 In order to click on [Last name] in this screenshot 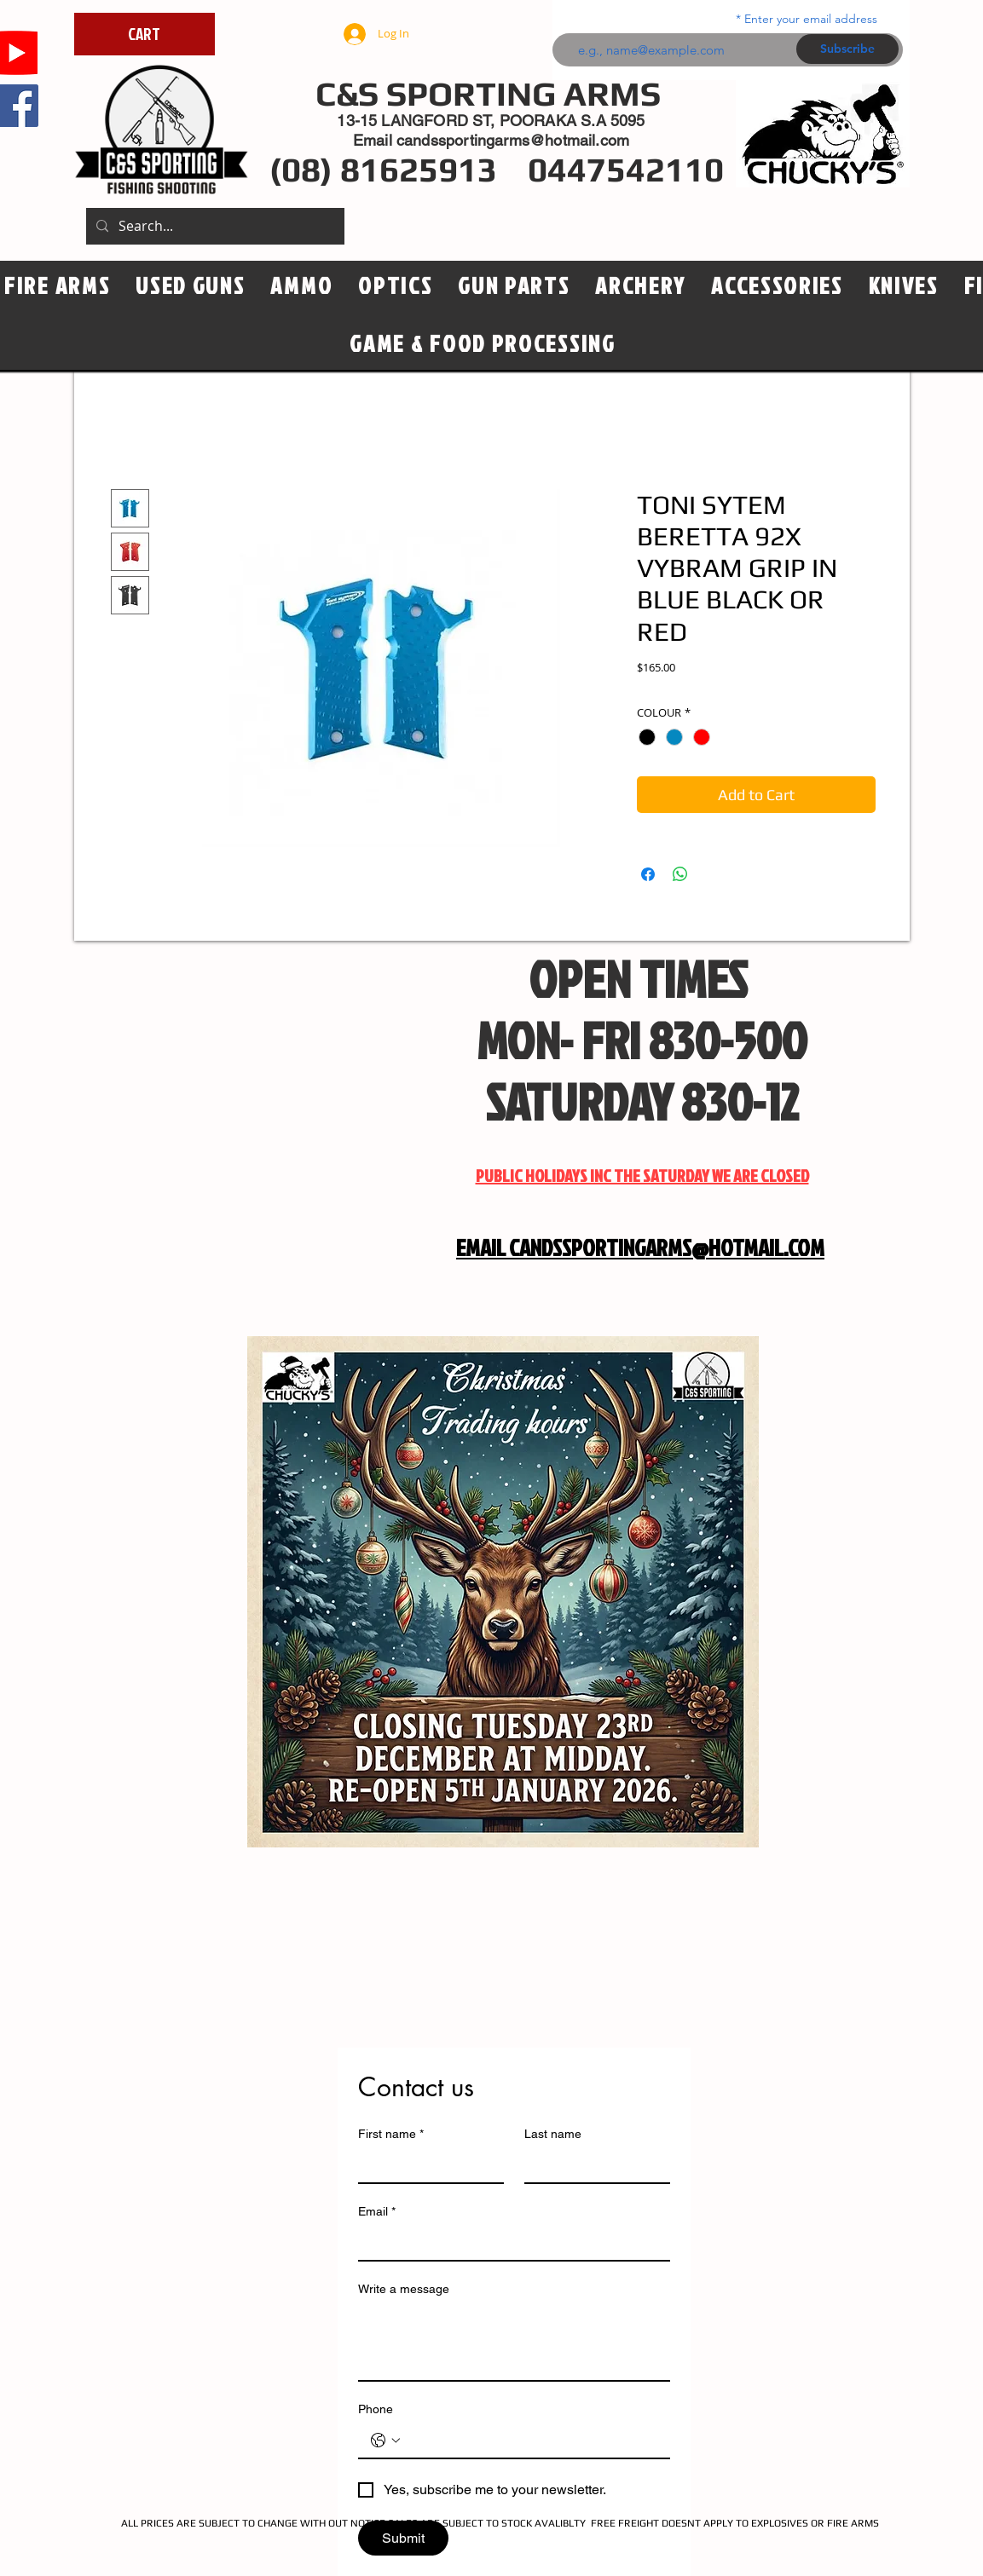, I will do `click(592, 2165)`.